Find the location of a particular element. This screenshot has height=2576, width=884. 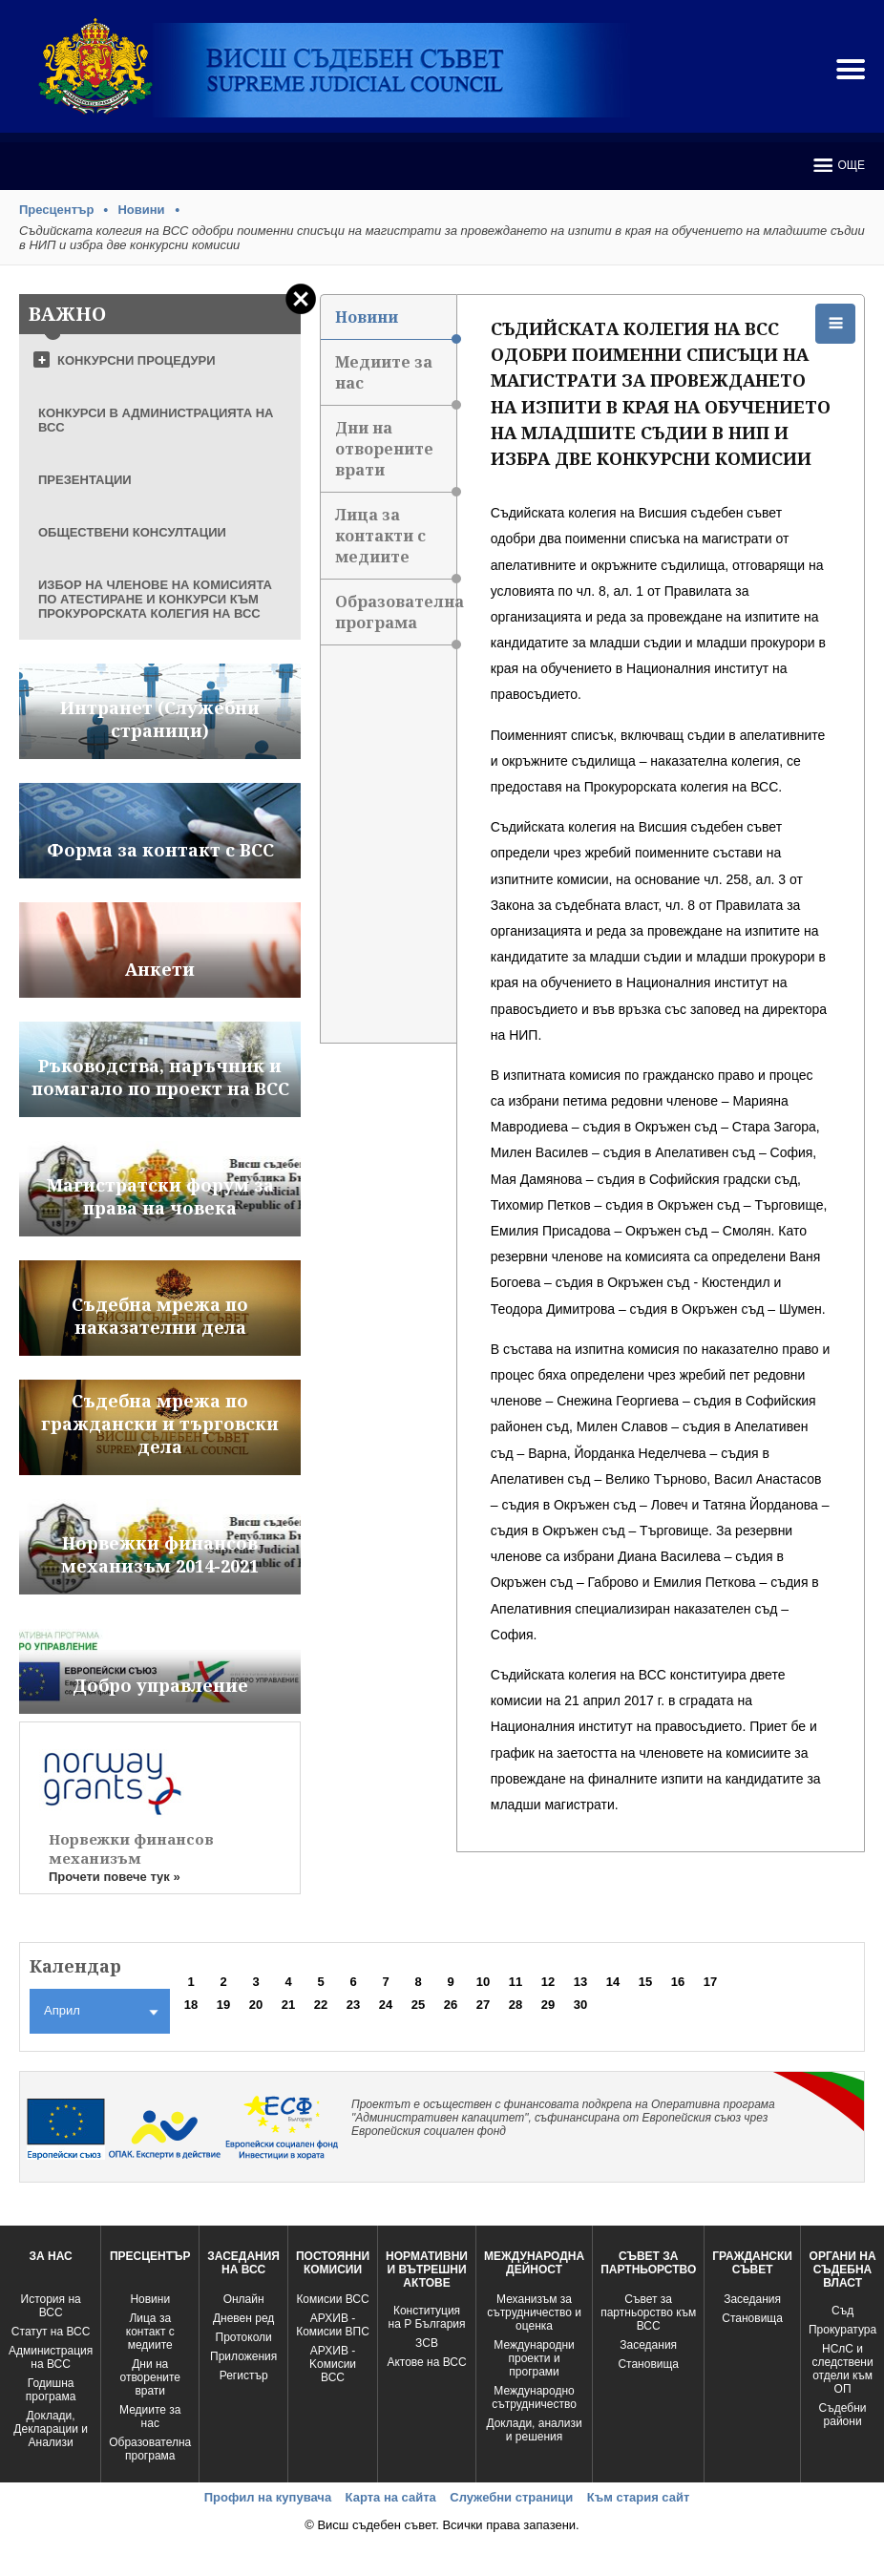

18 is located at coordinates (191, 2004).